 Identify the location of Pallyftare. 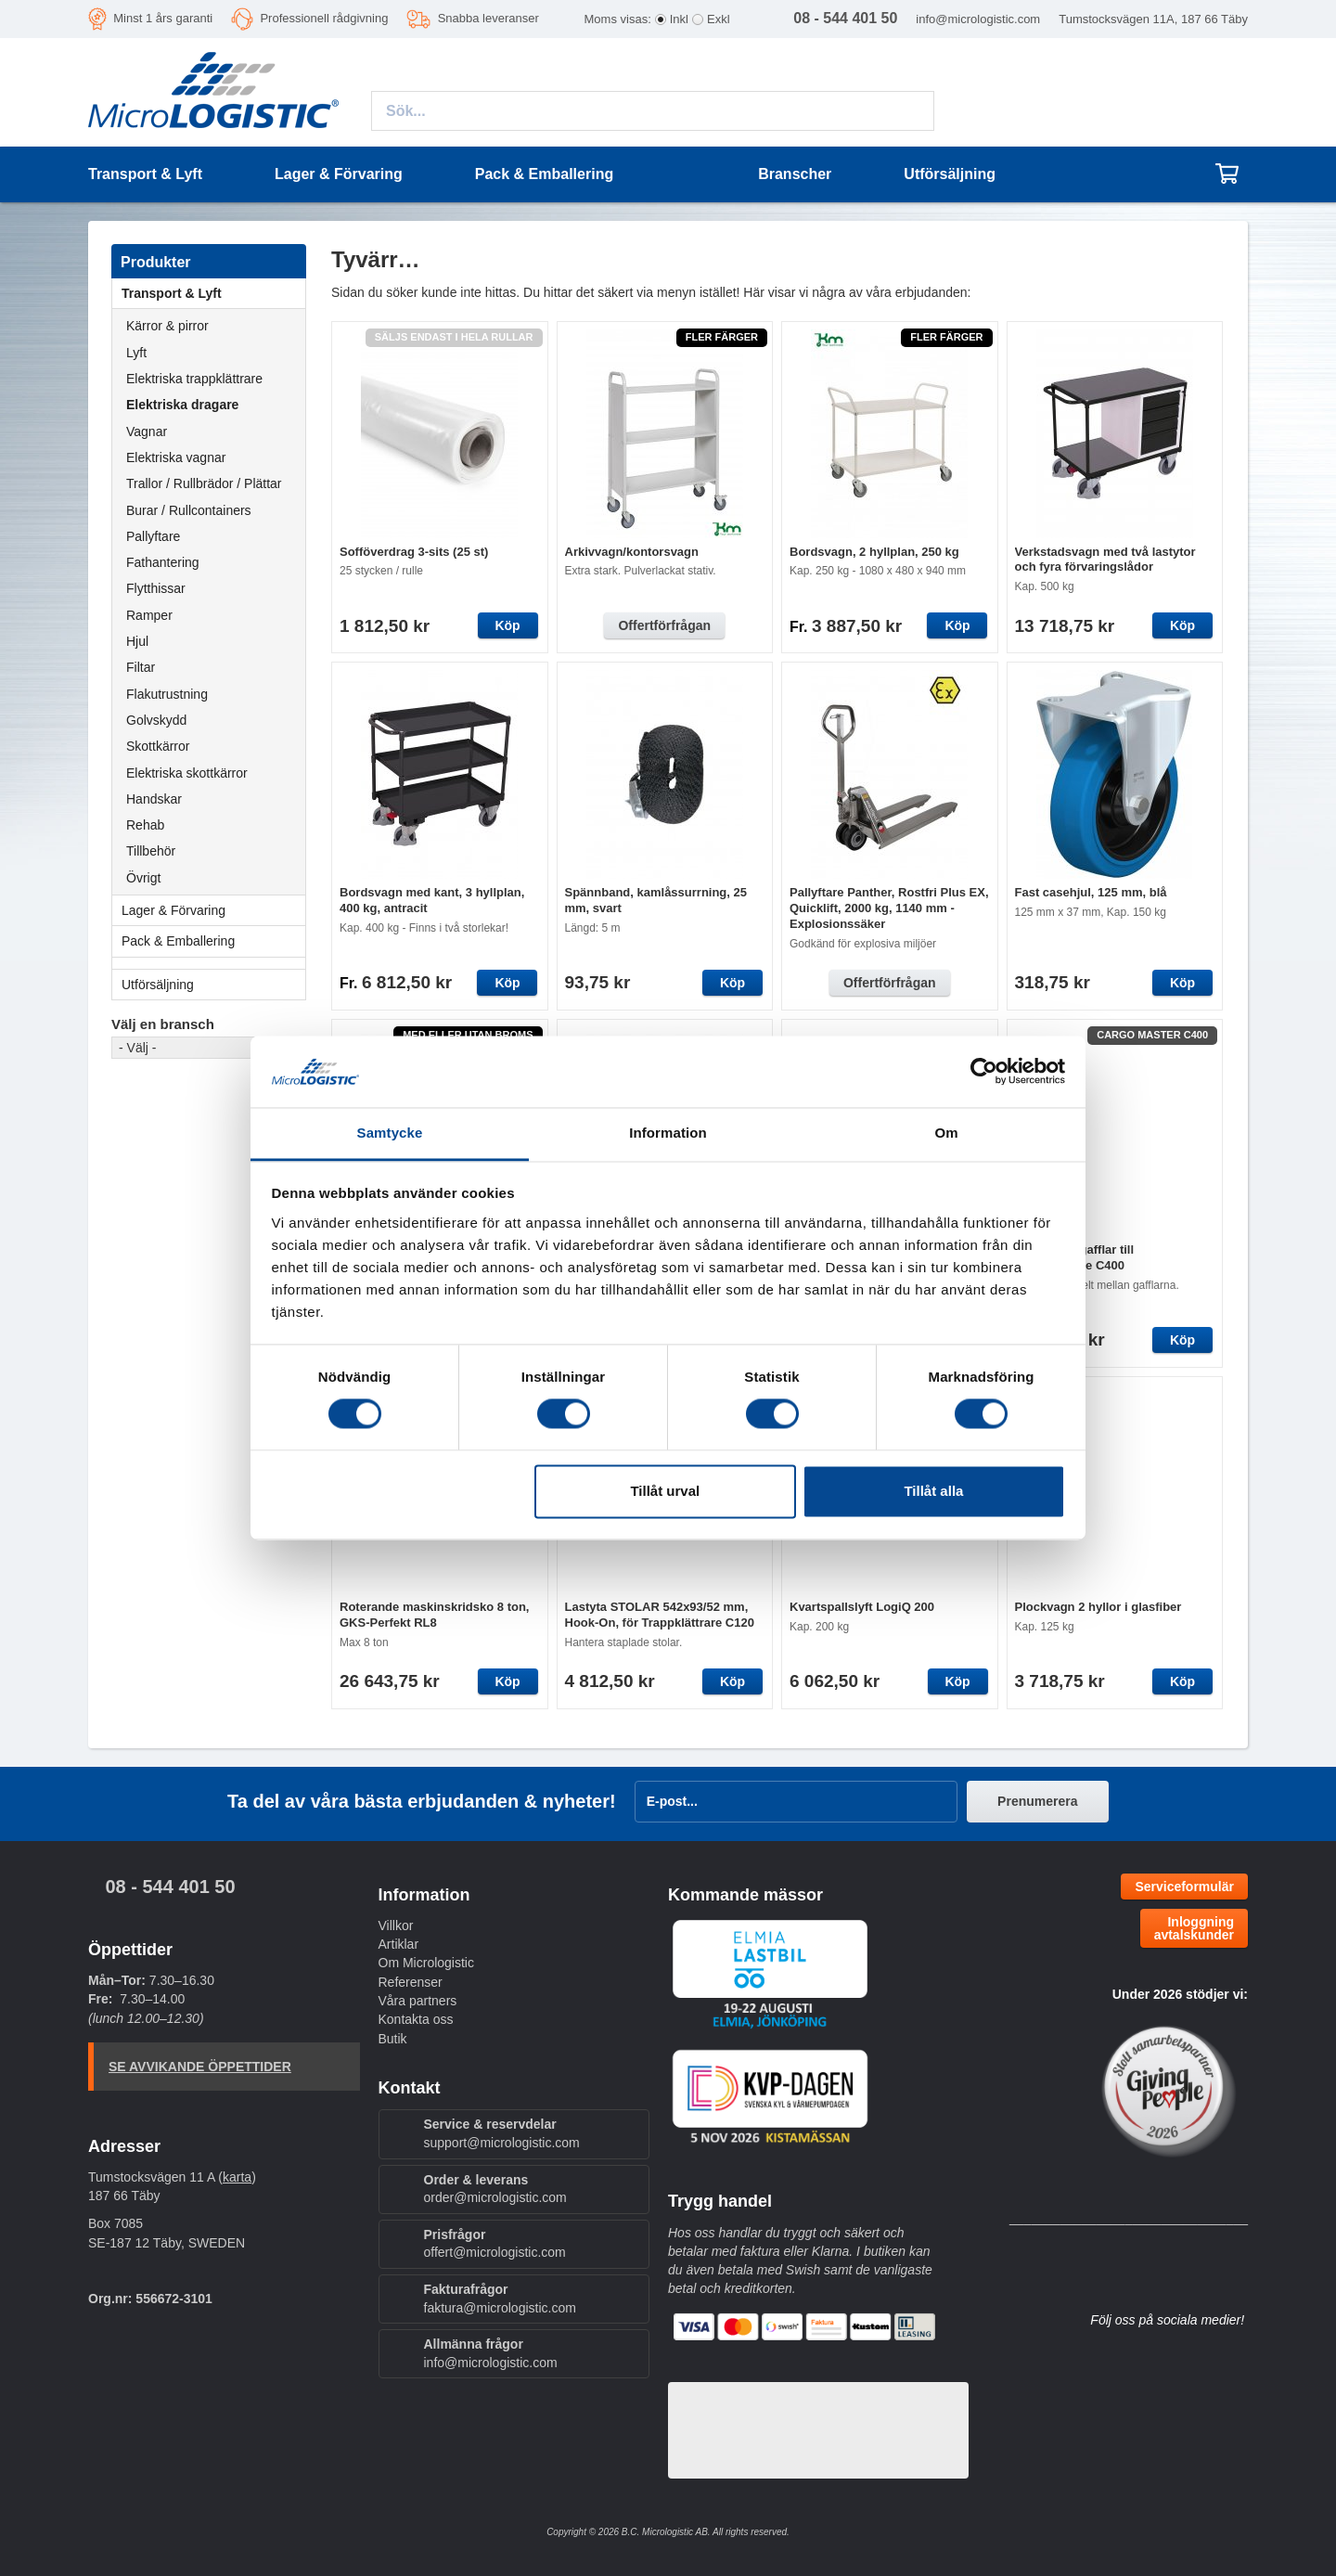
(153, 536).